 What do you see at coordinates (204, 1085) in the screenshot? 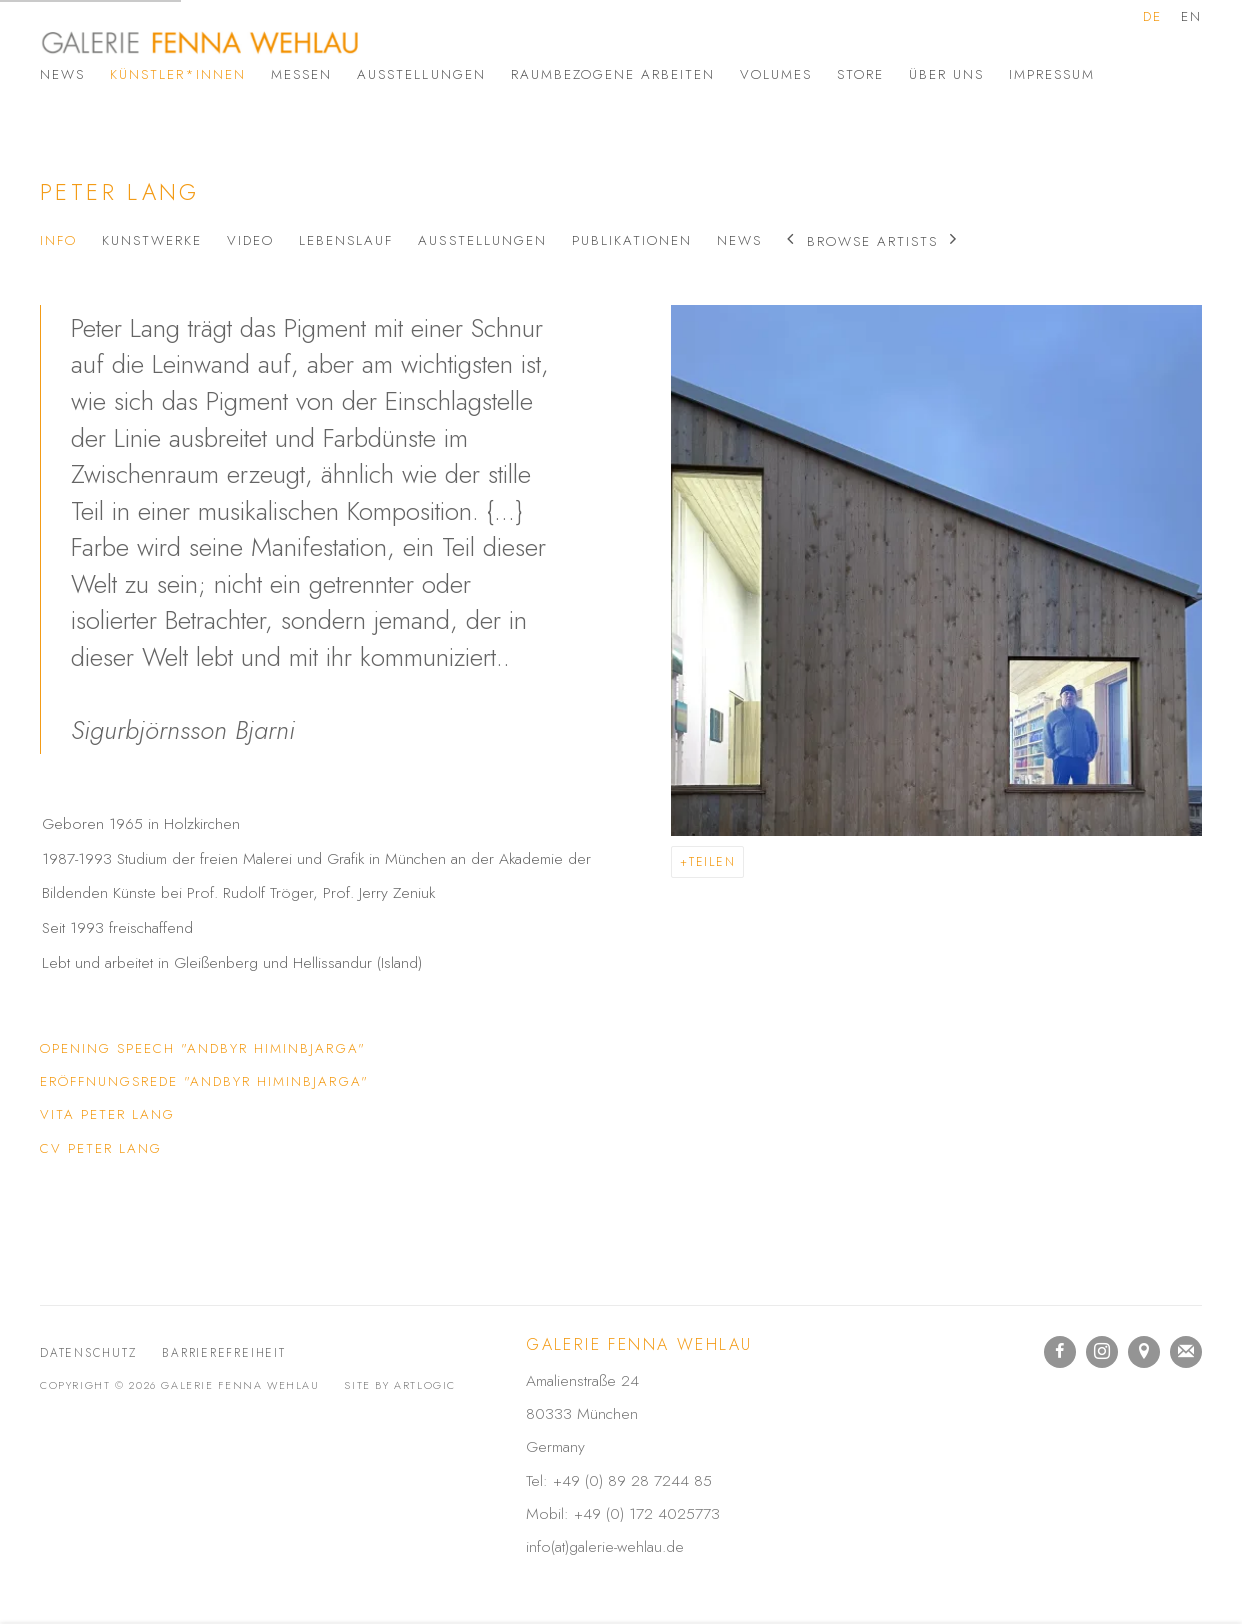
I see `Eröffnungsrede "Andbyr Himinbjarga"` at bounding box center [204, 1085].